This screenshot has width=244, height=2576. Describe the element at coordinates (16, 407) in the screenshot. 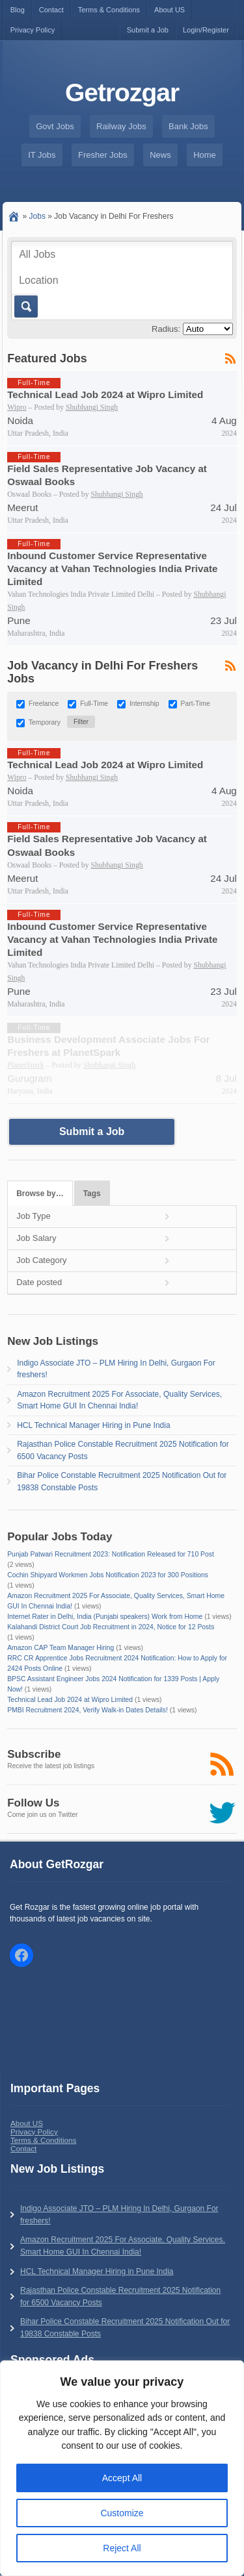

I see `Wipro` at that location.